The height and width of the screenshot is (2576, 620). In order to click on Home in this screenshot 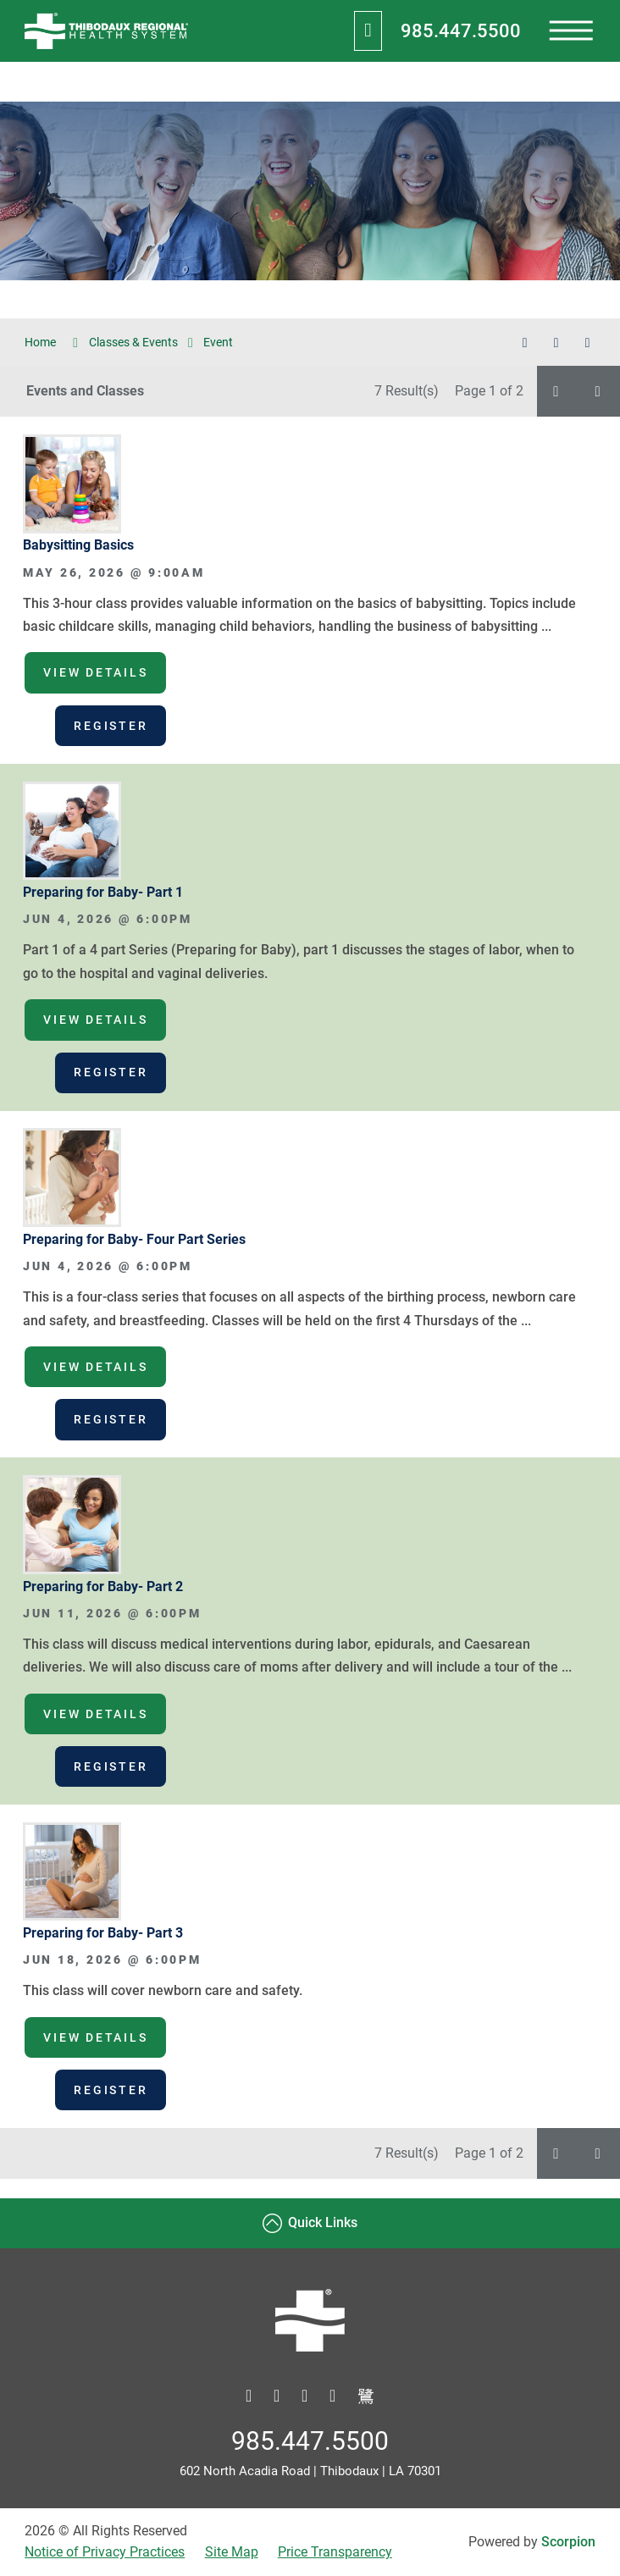, I will do `click(51, 343)`.